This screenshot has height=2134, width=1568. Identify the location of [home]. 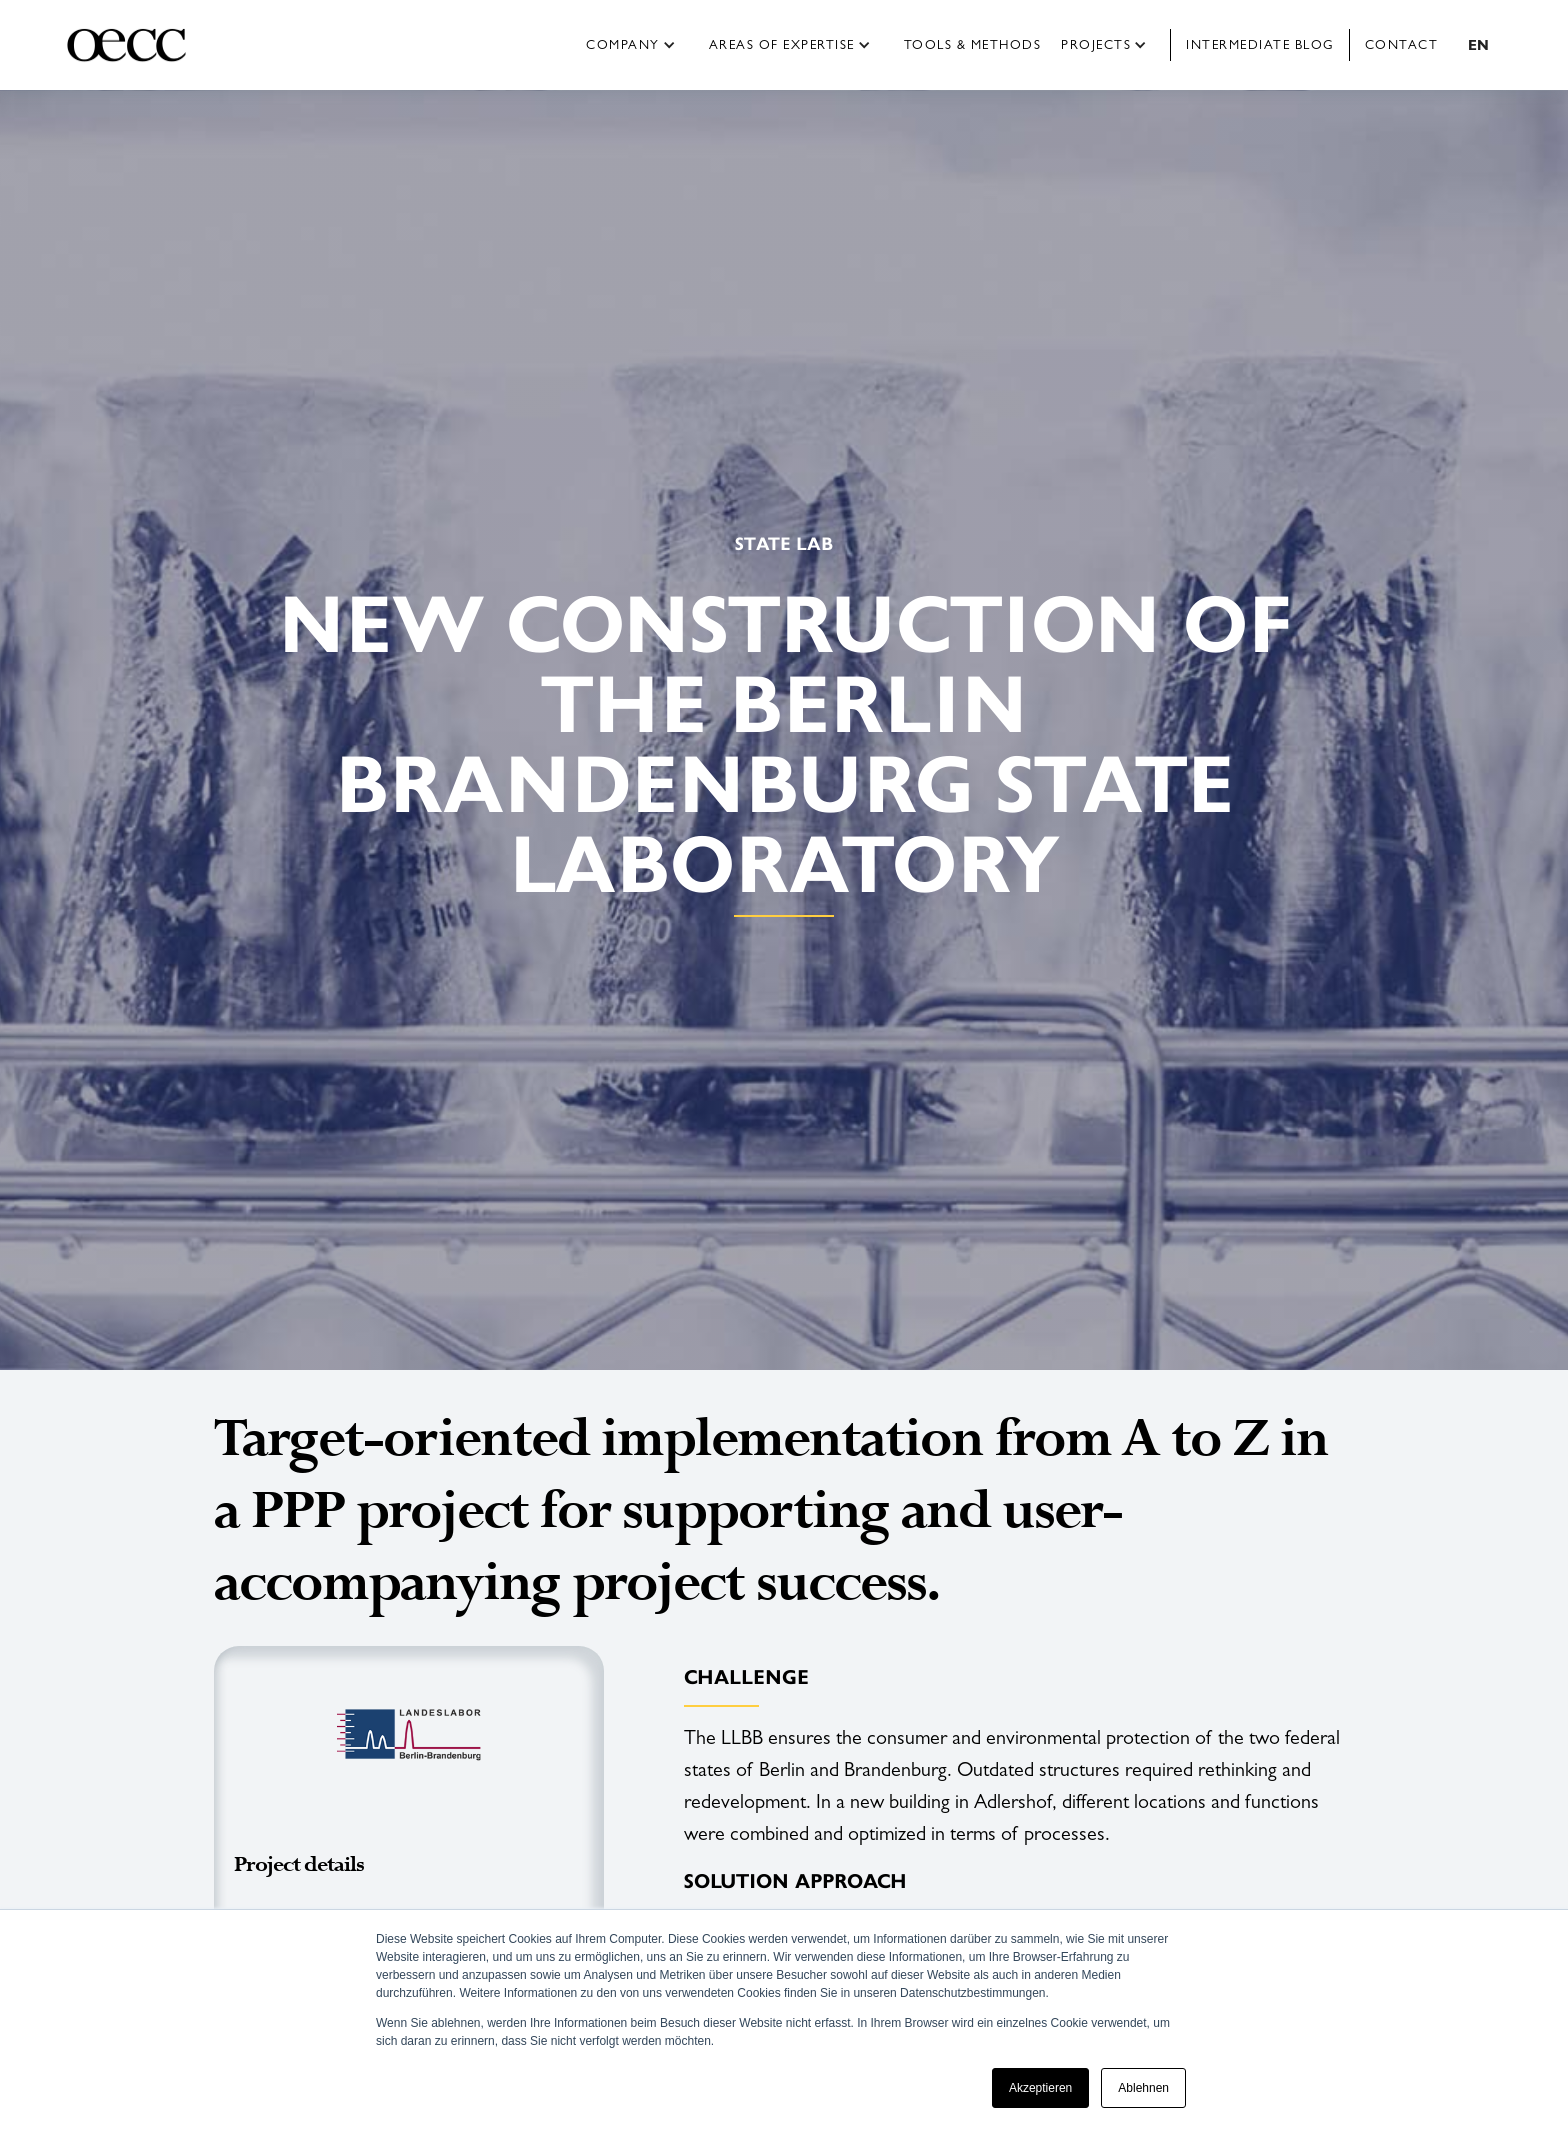
(143, 45).